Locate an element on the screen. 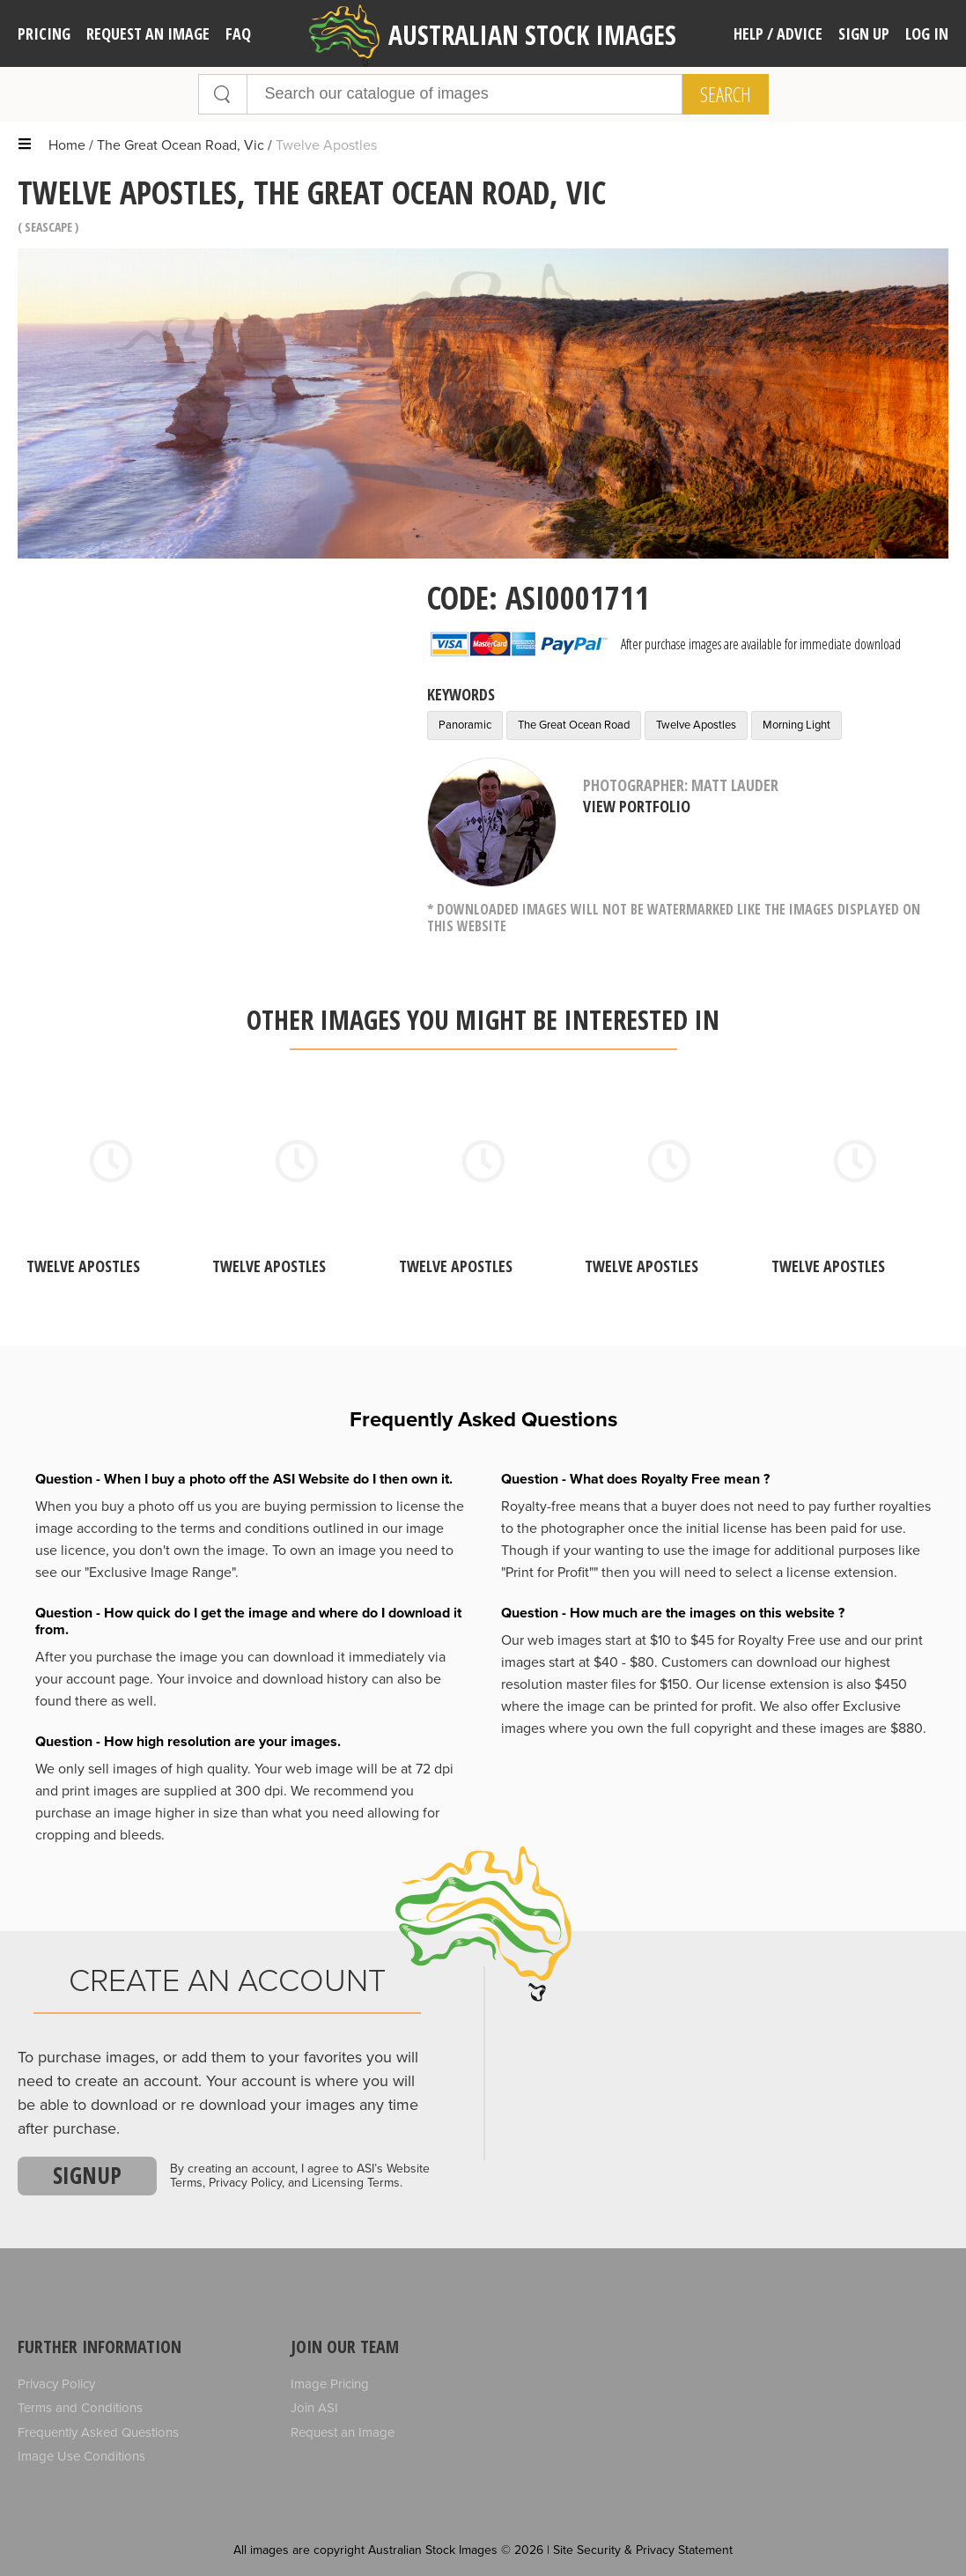 The height and width of the screenshot is (2576, 966). Site Security & Privacy Statement is located at coordinates (643, 2550).